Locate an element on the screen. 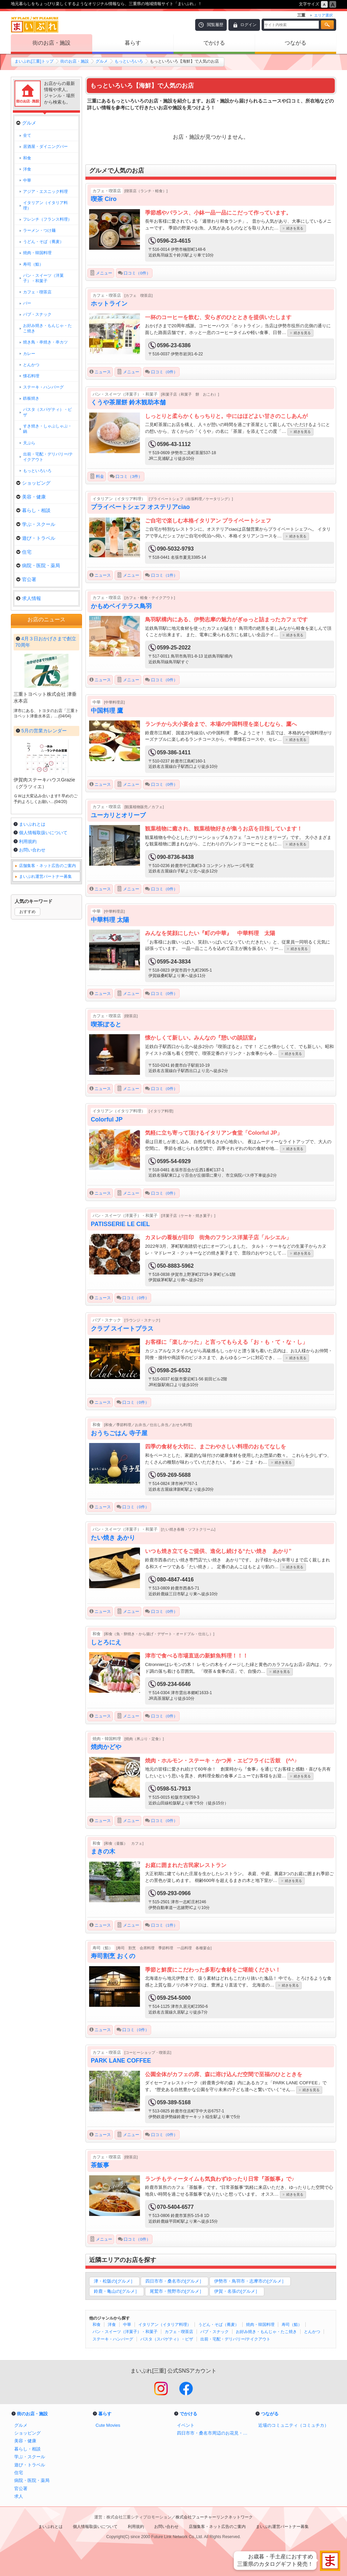 This screenshot has width=347, height=2576. パブ・スナック is located at coordinates (214, 2331).